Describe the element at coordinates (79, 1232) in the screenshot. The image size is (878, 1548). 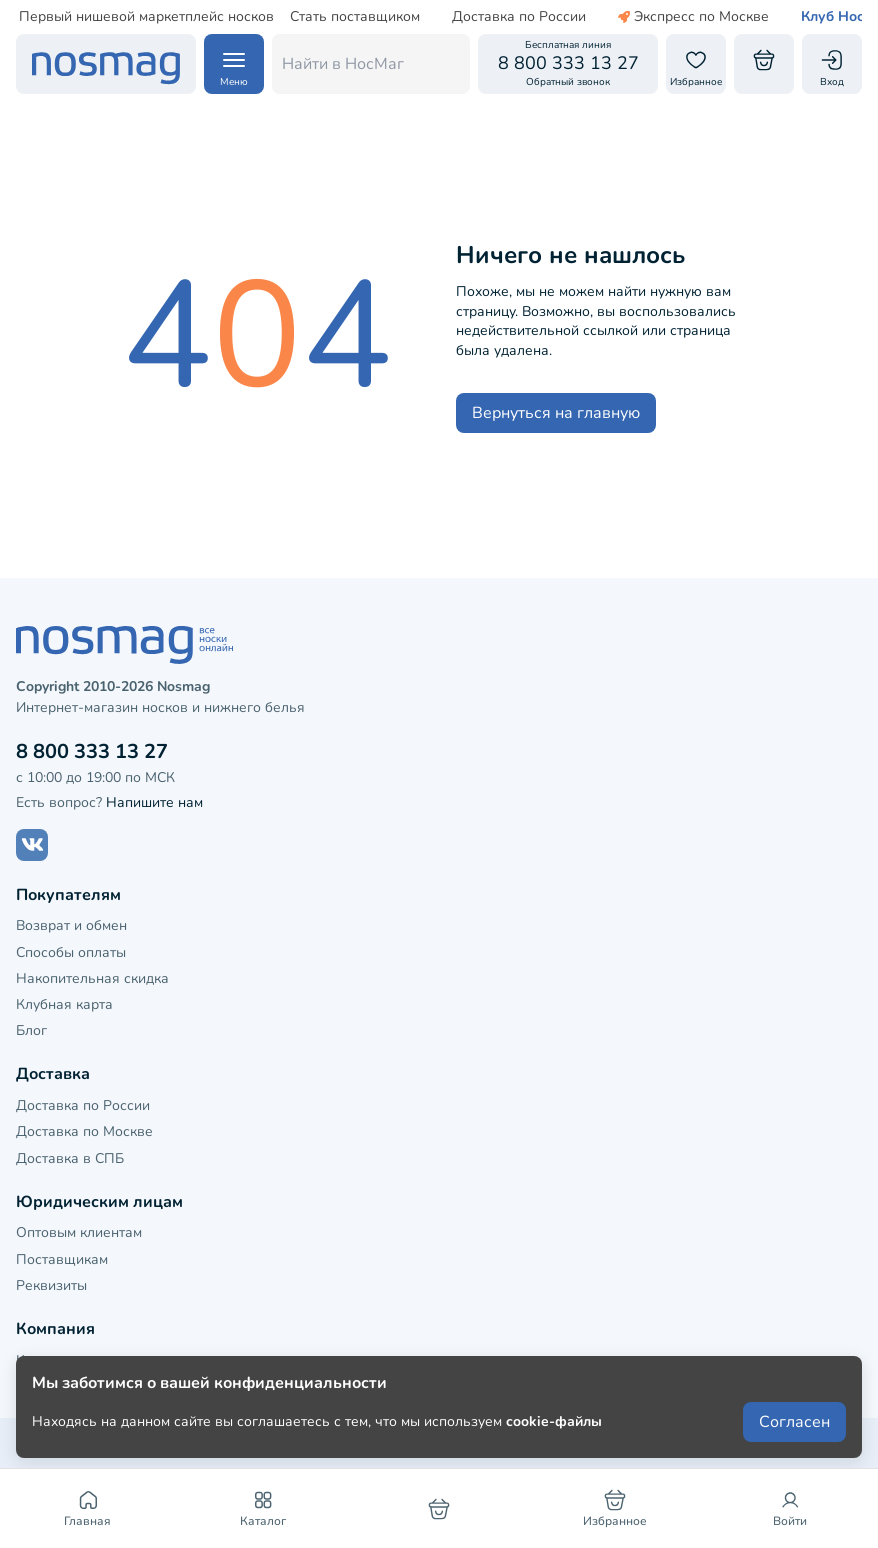
I see `Оптовым клиентам` at that location.